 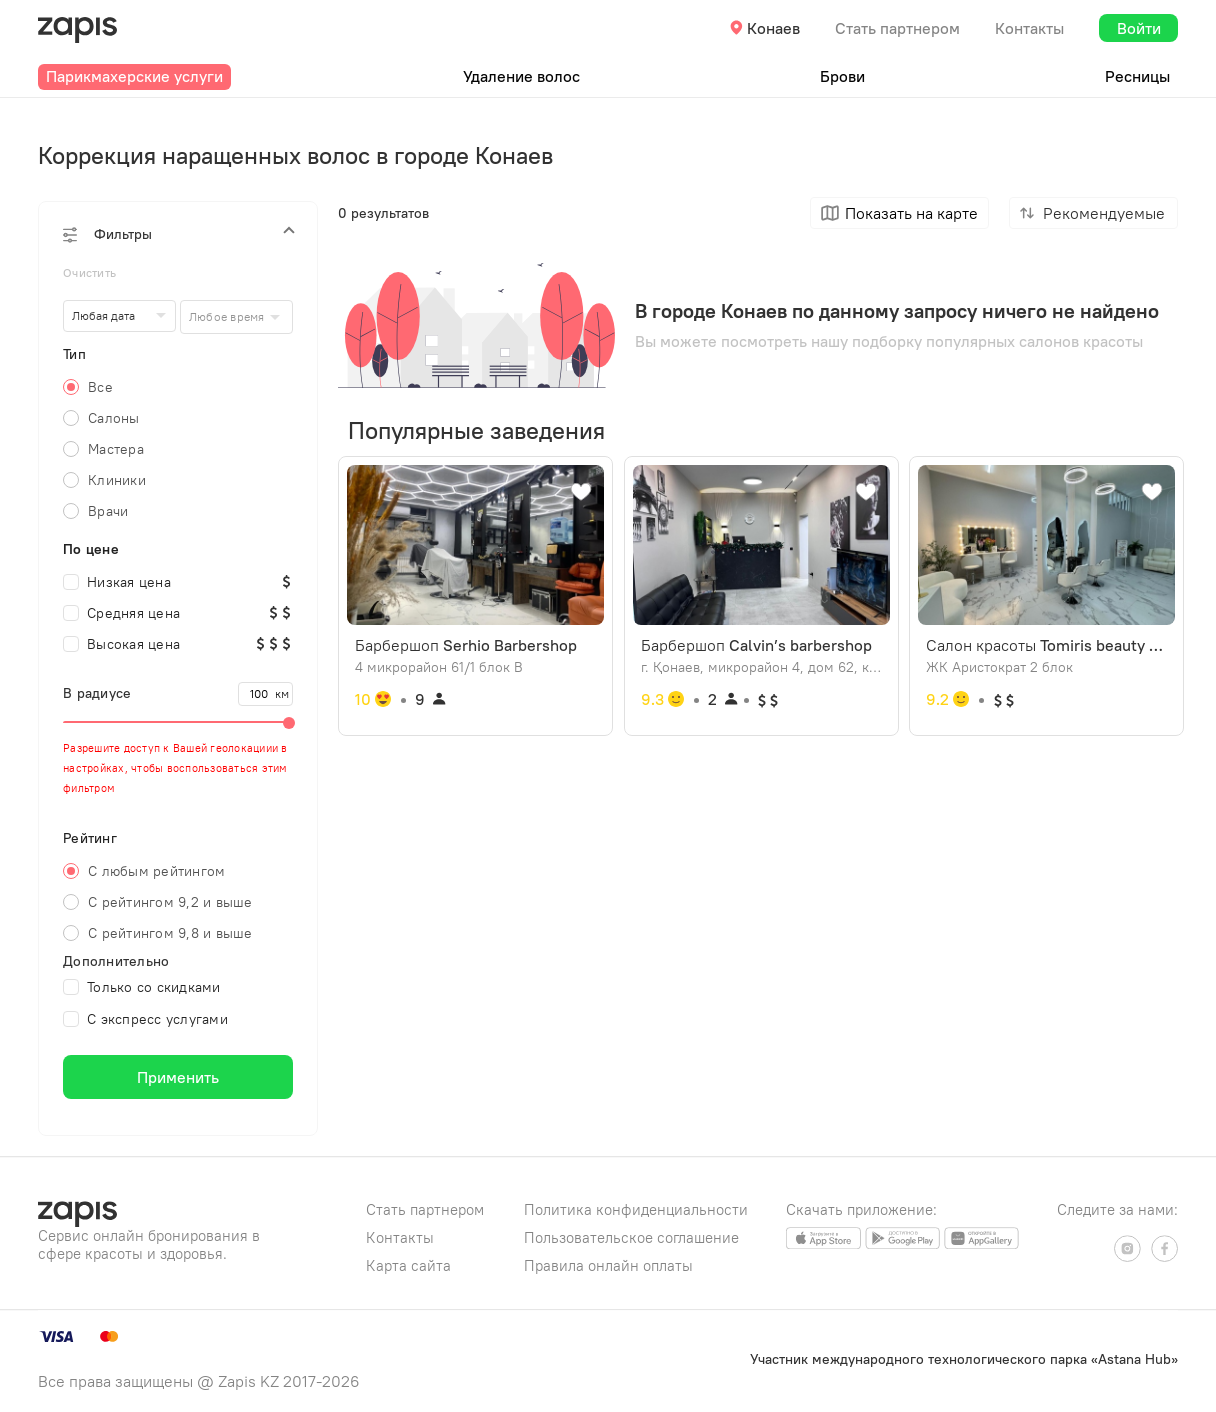 What do you see at coordinates (170, 902) in the screenshot?
I see `С рейтингом 9,2 и выше` at bounding box center [170, 902].